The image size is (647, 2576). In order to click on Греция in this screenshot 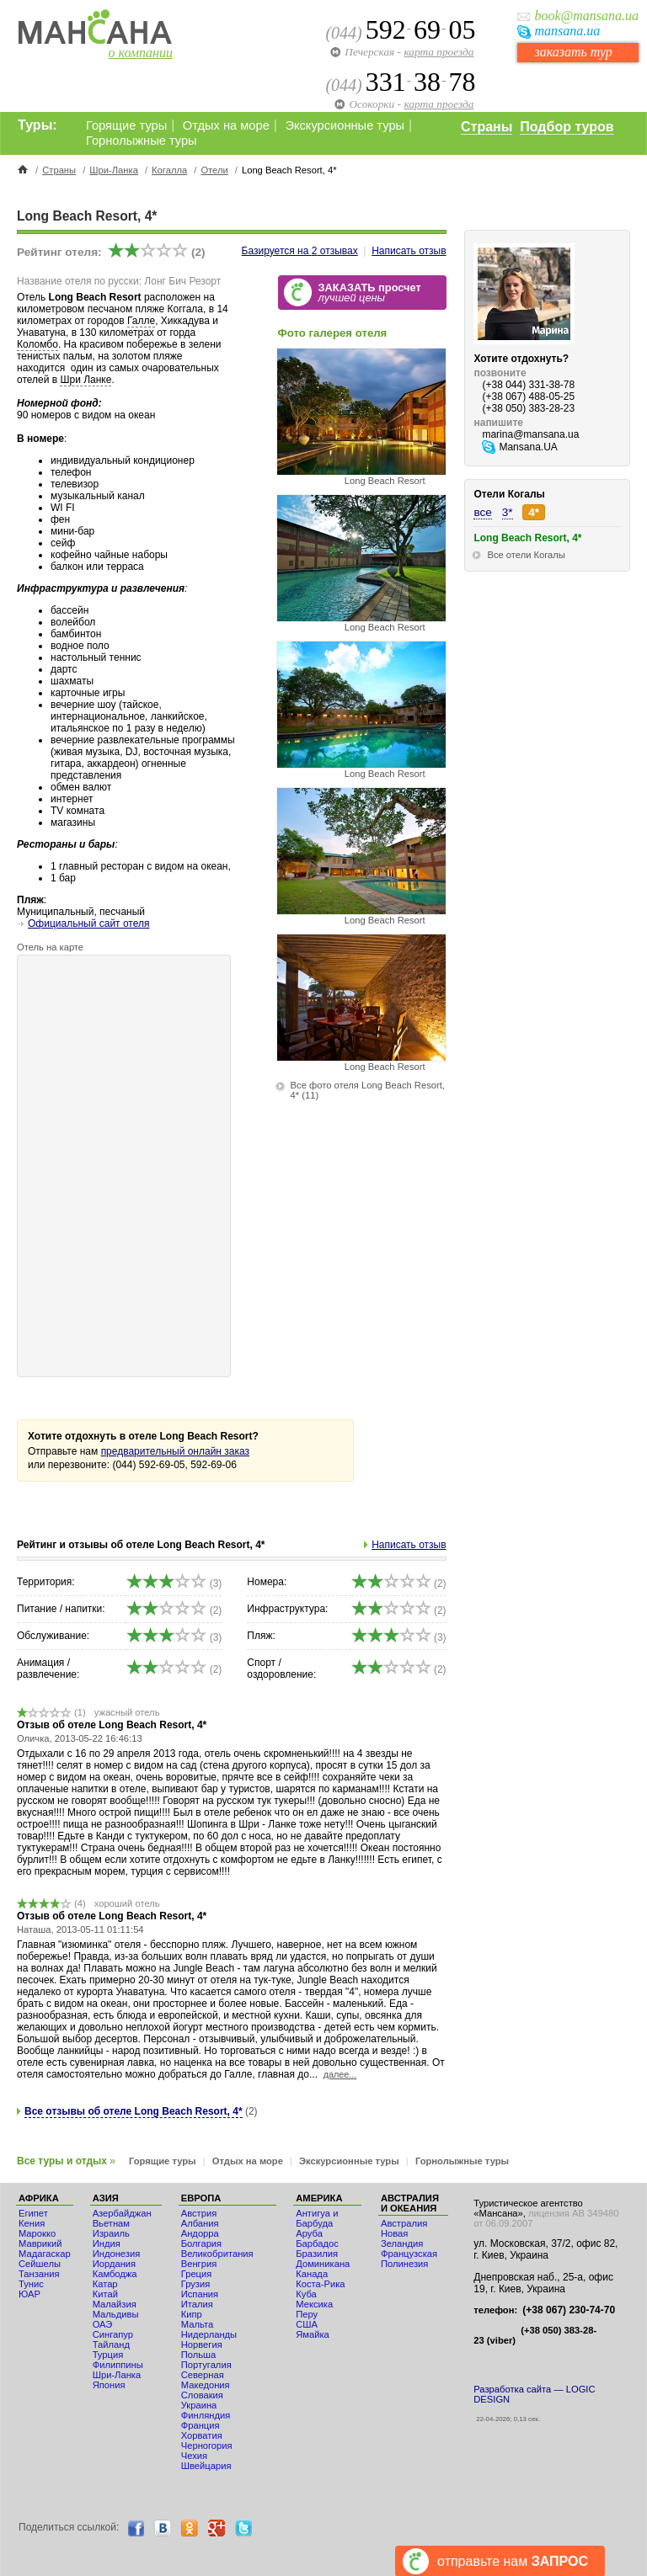, I will do `click(196, 2274)`.